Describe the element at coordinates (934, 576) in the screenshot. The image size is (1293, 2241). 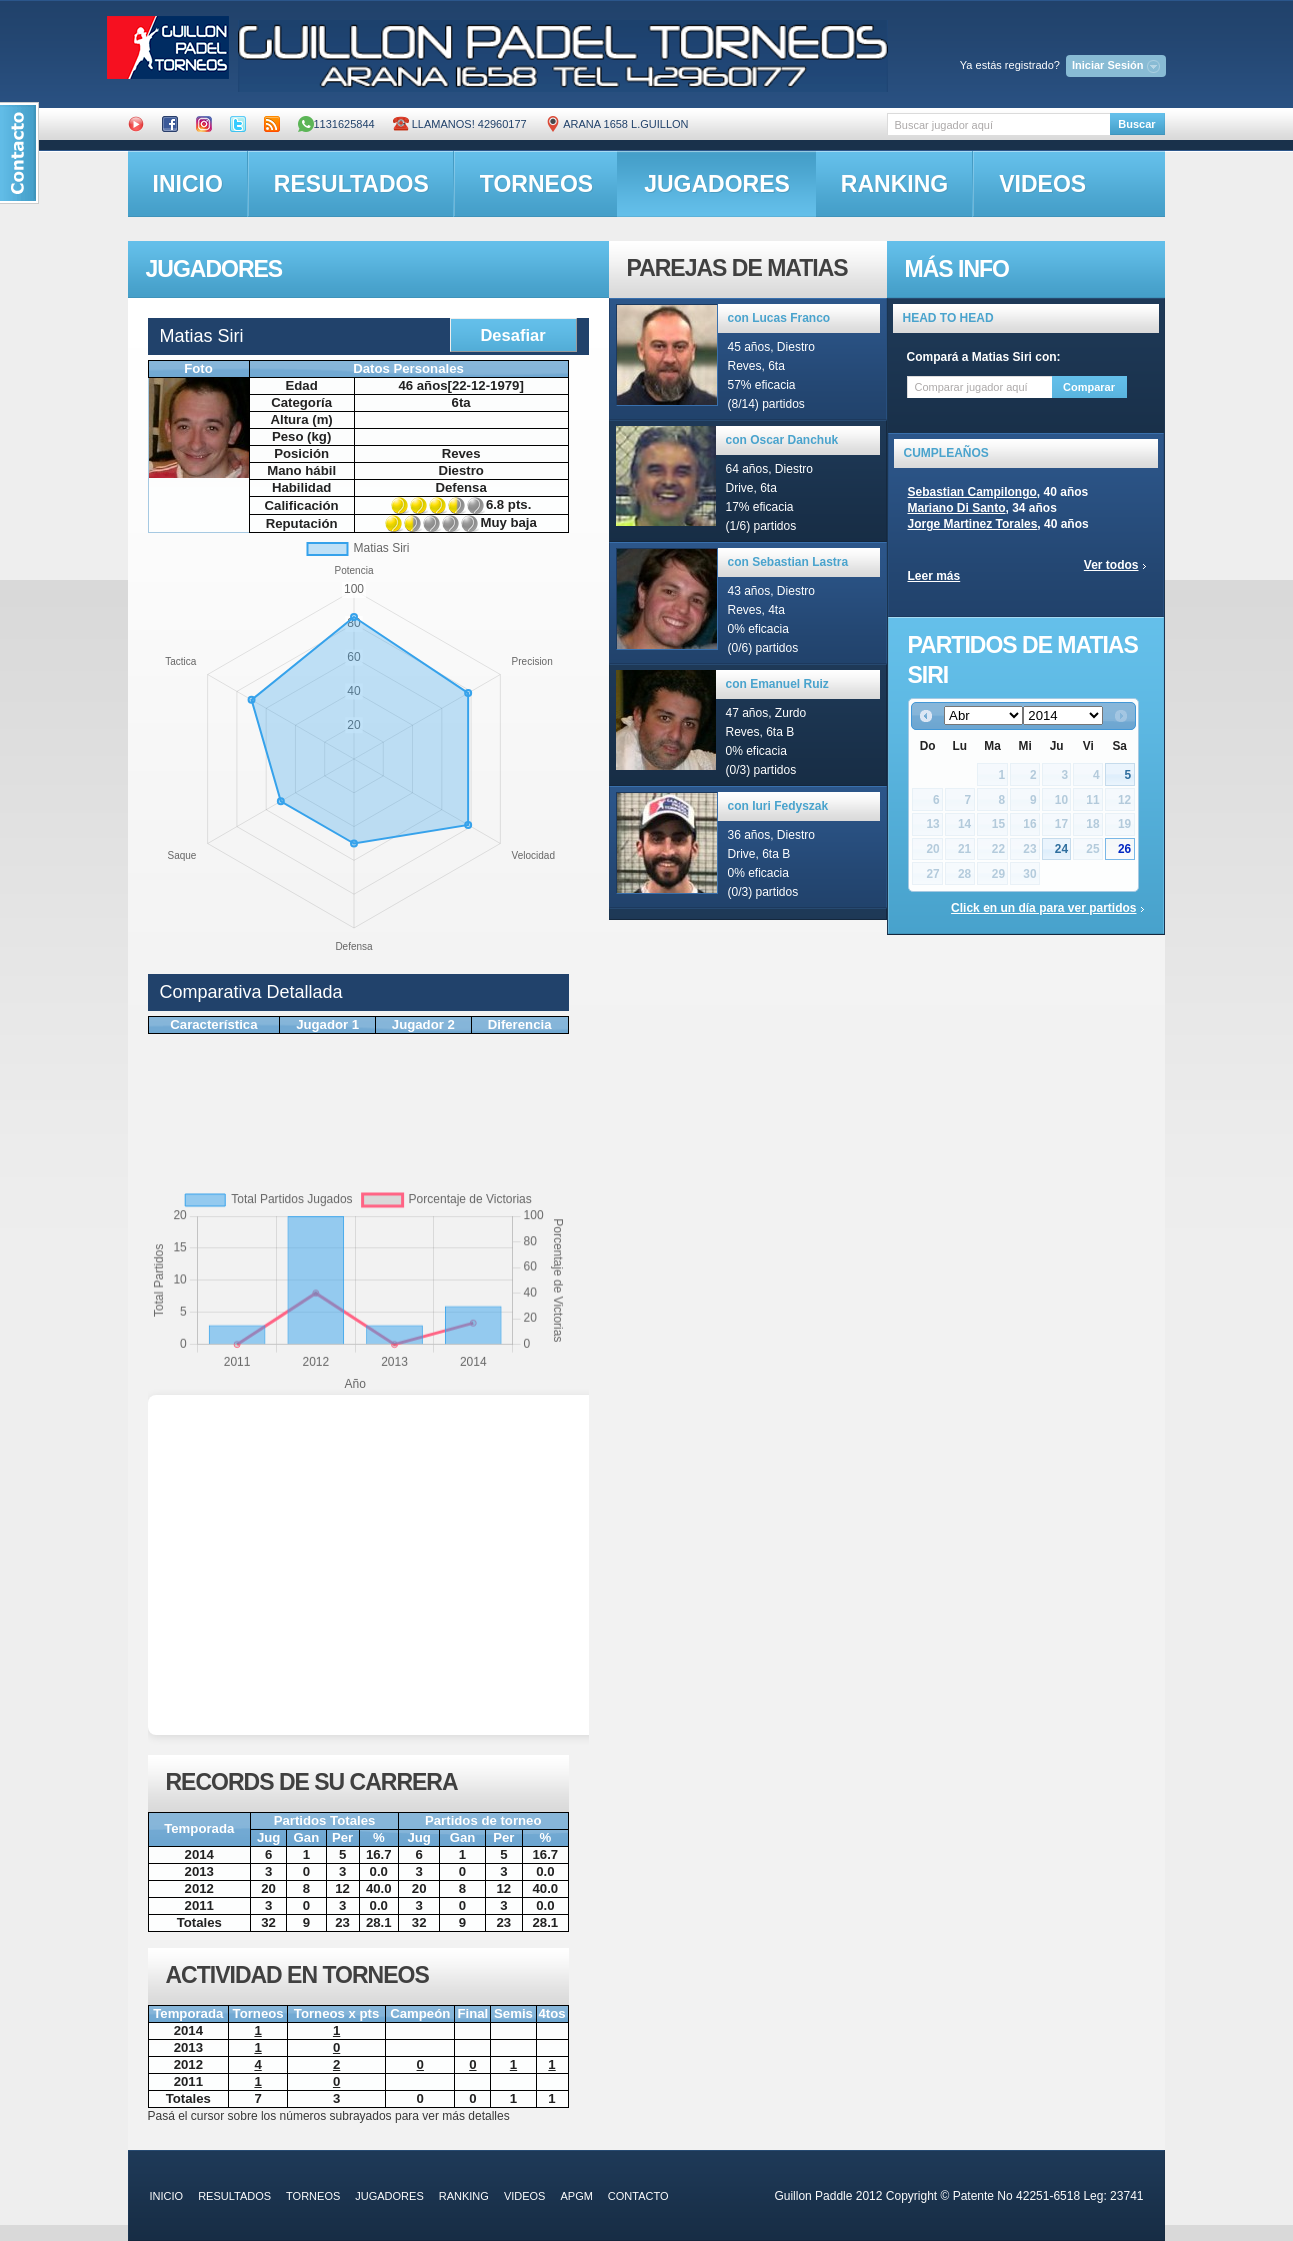
I see `Leer más` at that location.